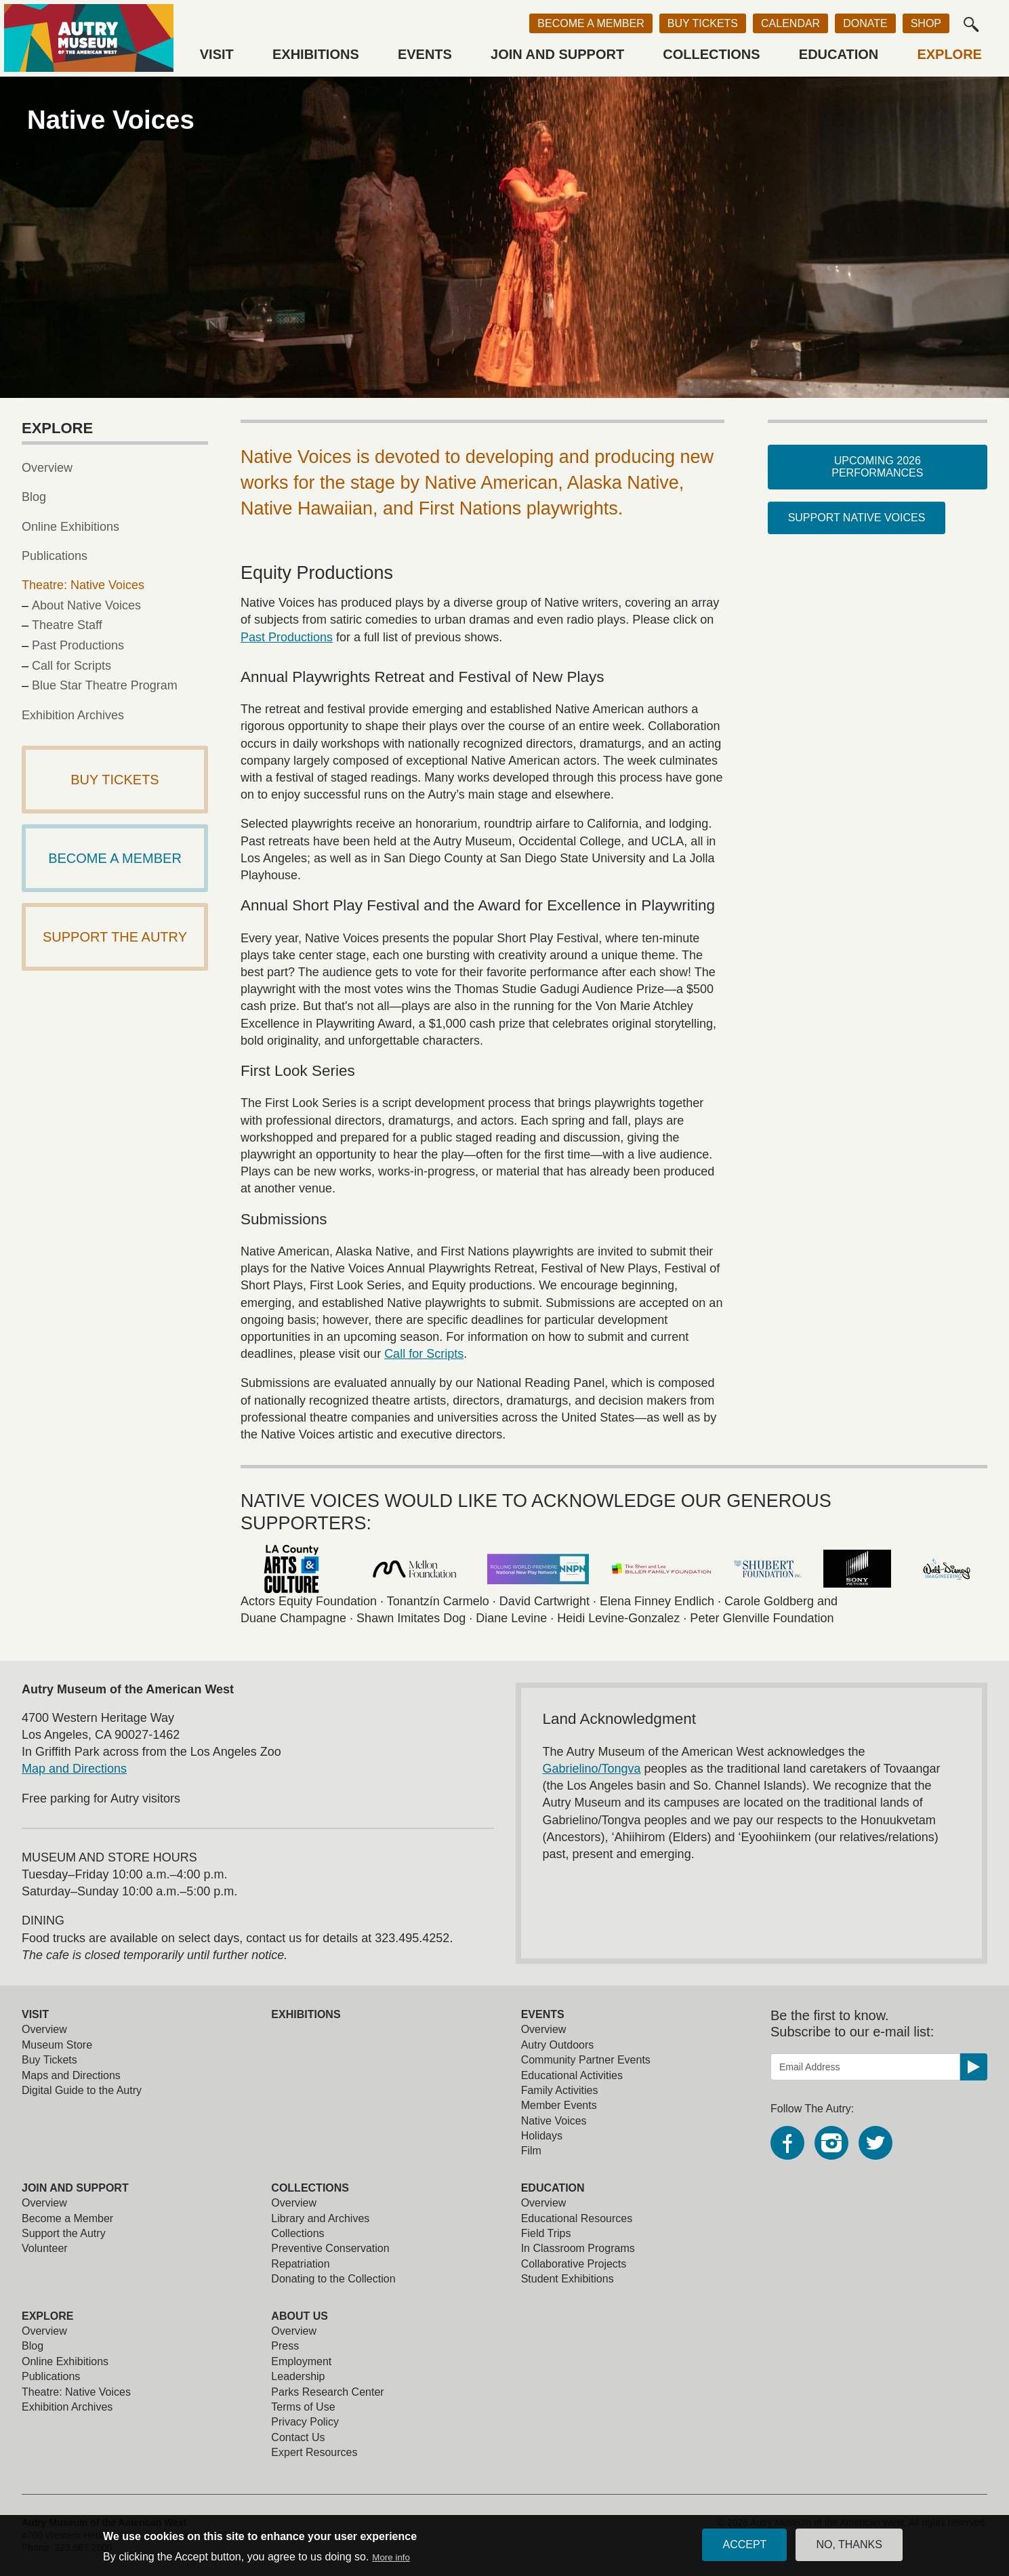  What do you see at coordinates (424, 1354) in the screenshot?
I see `Call for Scripts` at bounding box center [424, 1354].